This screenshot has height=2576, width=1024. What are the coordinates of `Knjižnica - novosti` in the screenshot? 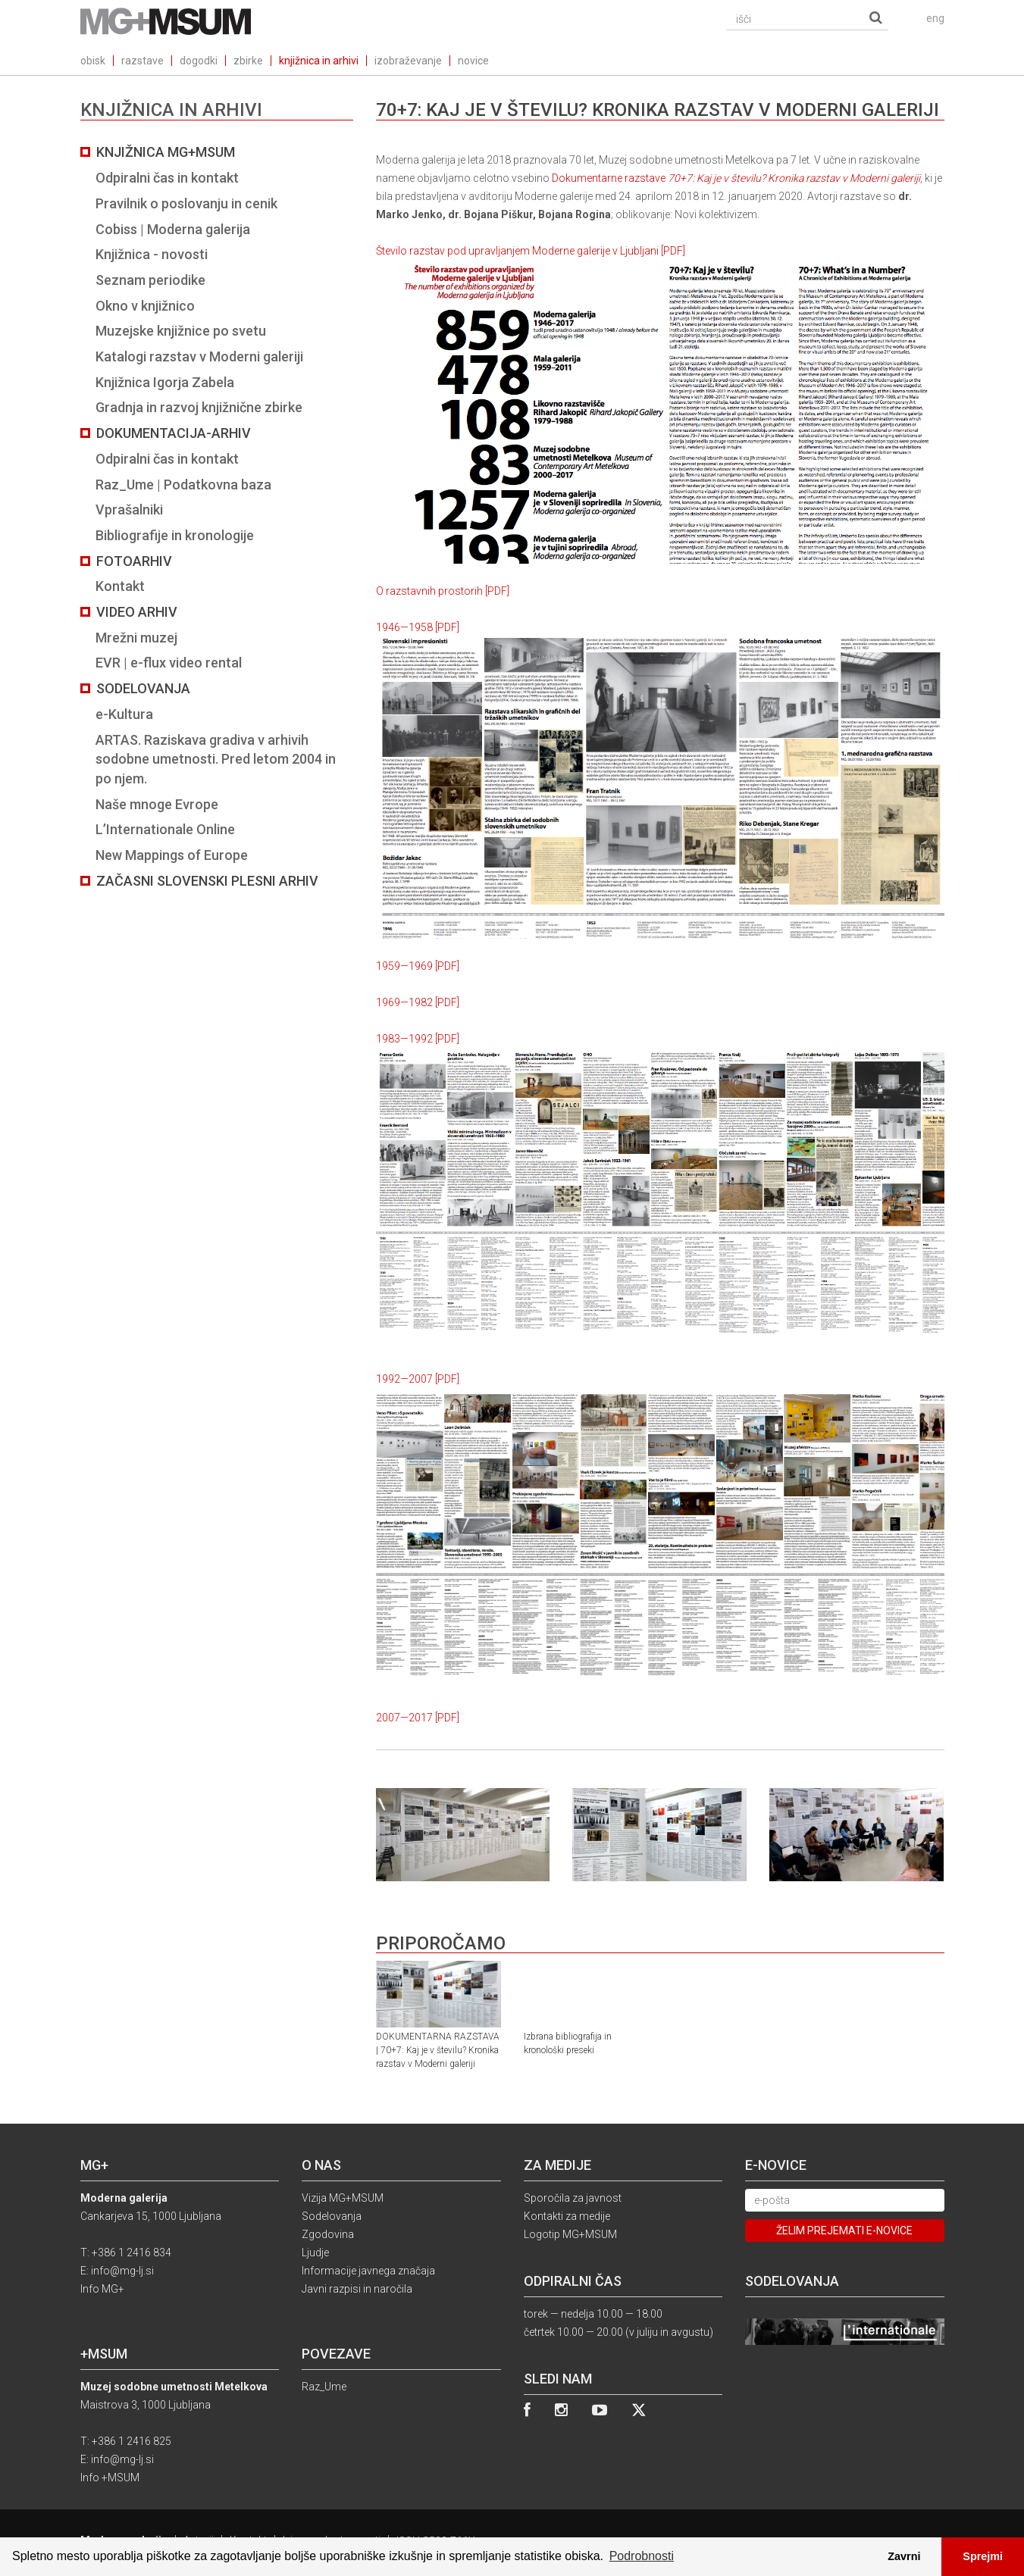 It's located at (152, 254).